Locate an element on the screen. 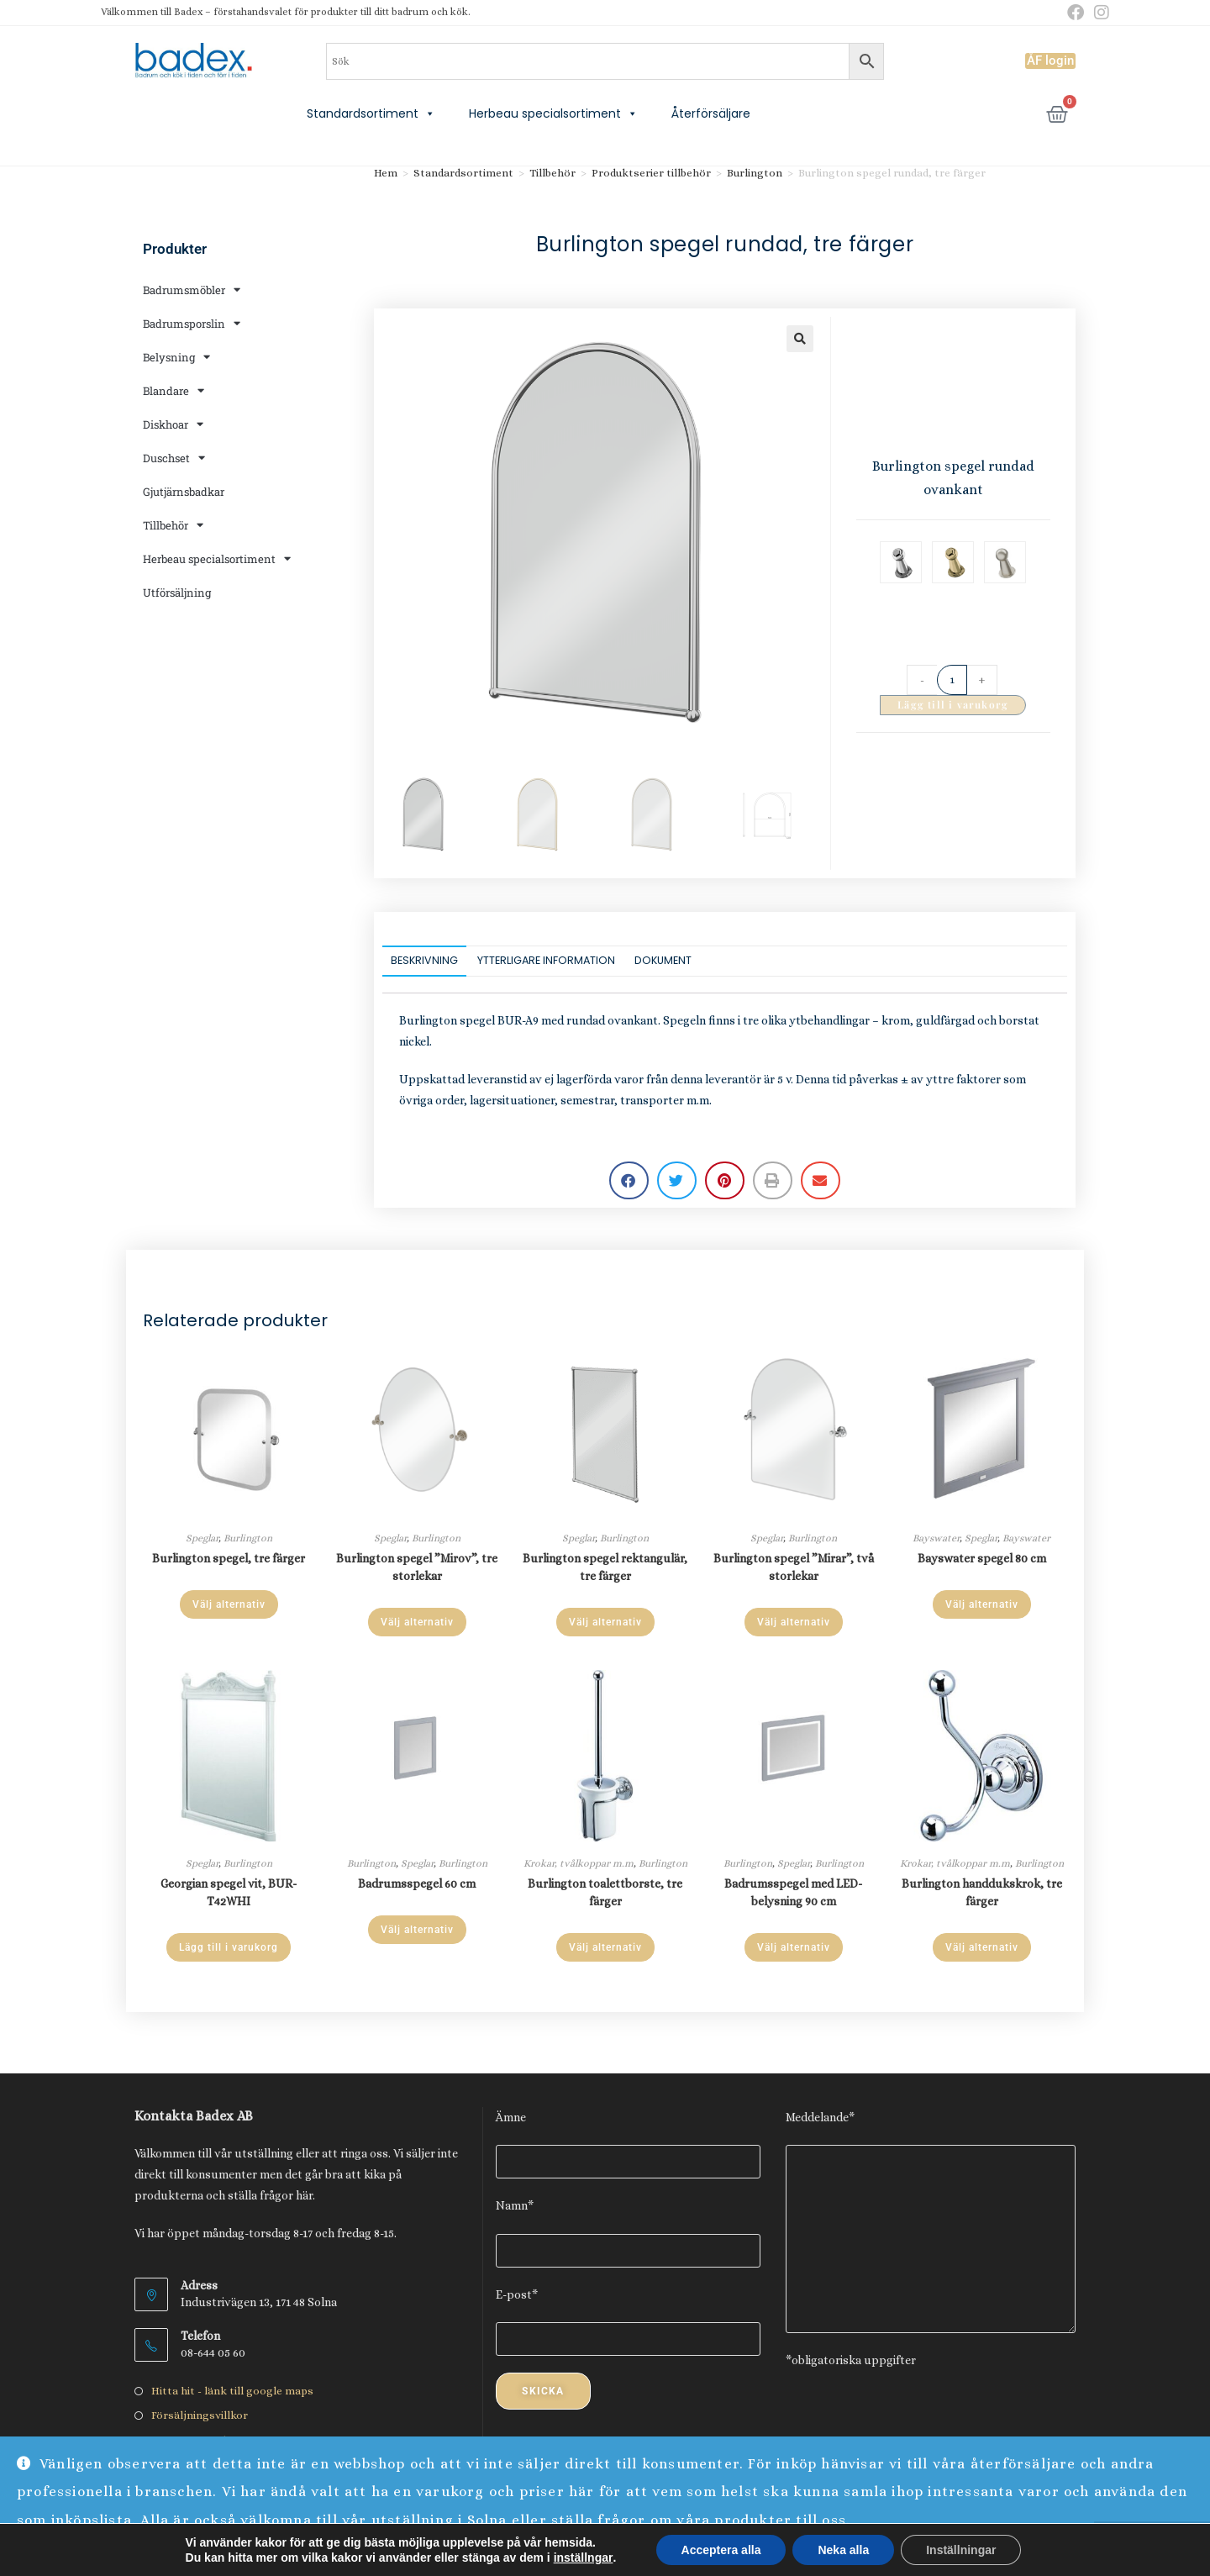  Blandare is located at coordinates (173, 390).